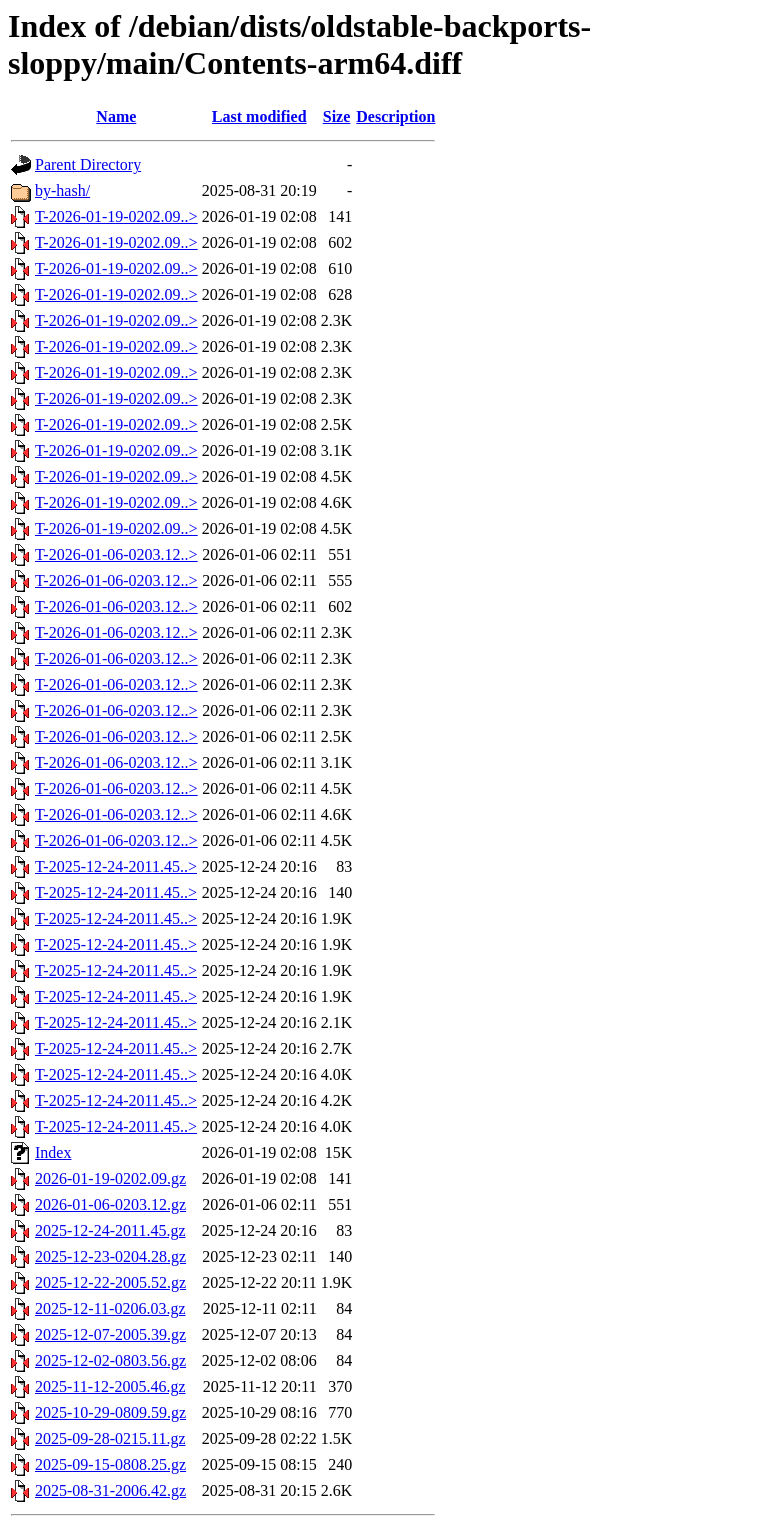  Describe the element at coordinates (88, 164) in the screenshot. I see `Parent Directory` at that location.